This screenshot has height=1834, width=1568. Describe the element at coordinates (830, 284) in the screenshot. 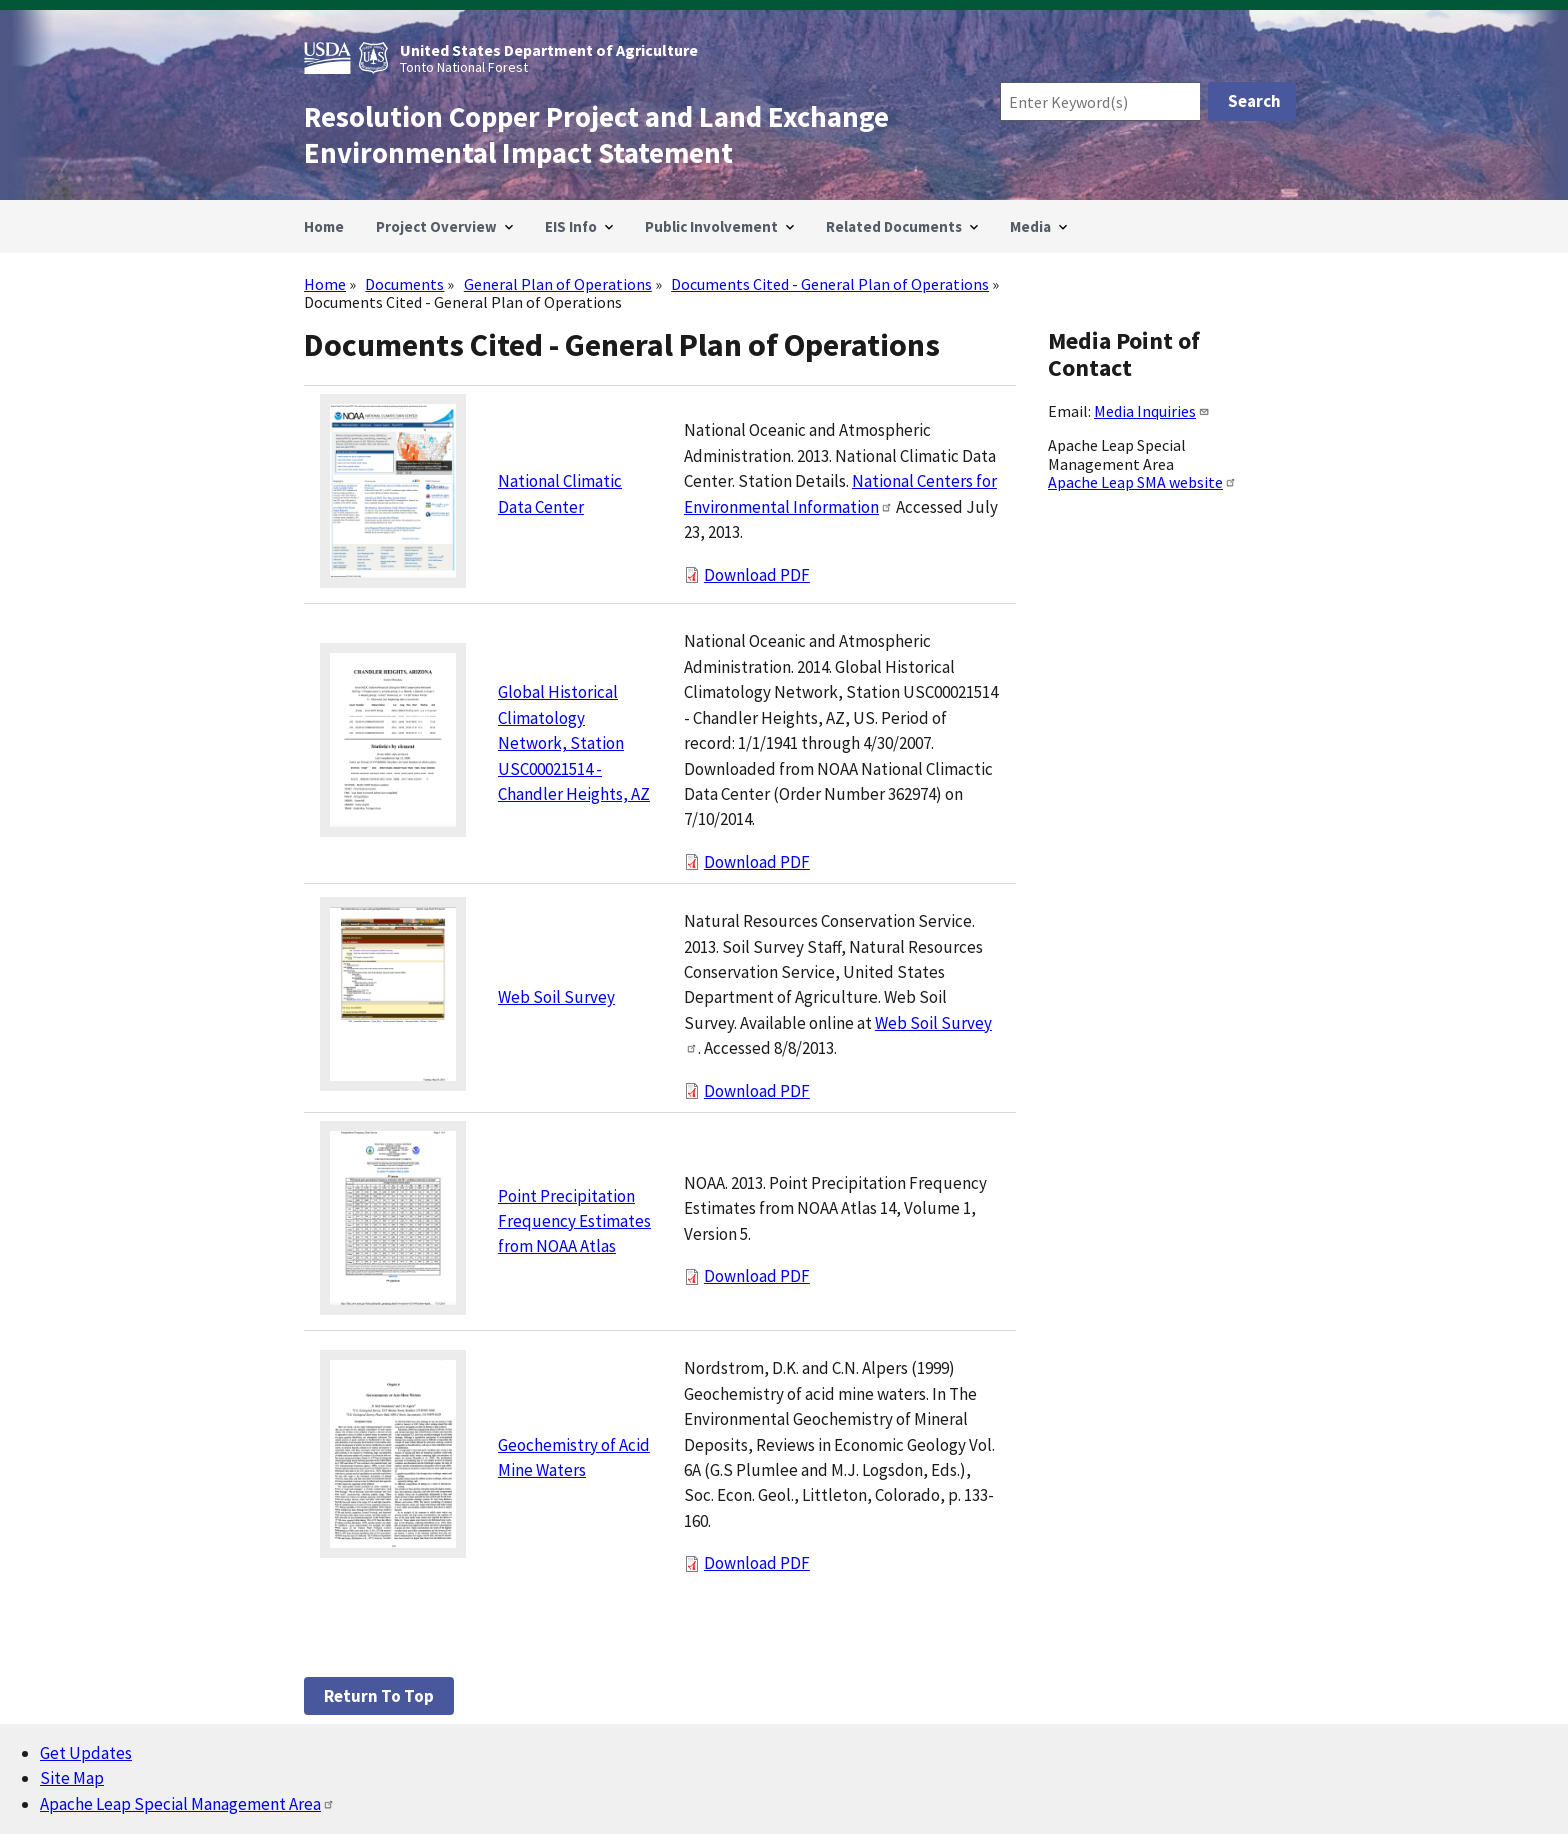

I see `Documents Cited - General Plan of Operations` at that location.